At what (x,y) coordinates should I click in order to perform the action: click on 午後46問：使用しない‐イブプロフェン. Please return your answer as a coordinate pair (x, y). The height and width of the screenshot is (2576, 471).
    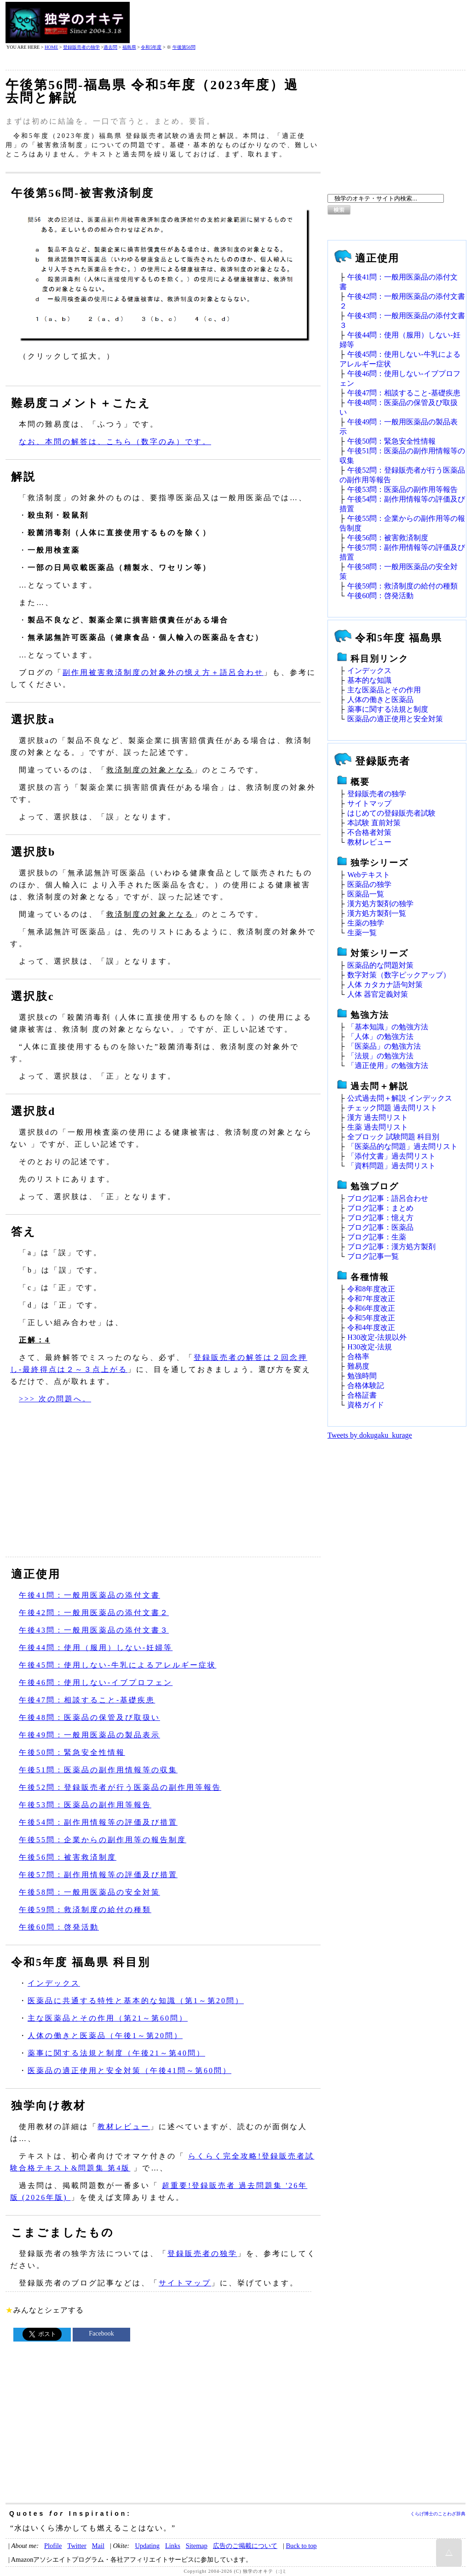
    Looking at the image, I should click on (95, 1682).